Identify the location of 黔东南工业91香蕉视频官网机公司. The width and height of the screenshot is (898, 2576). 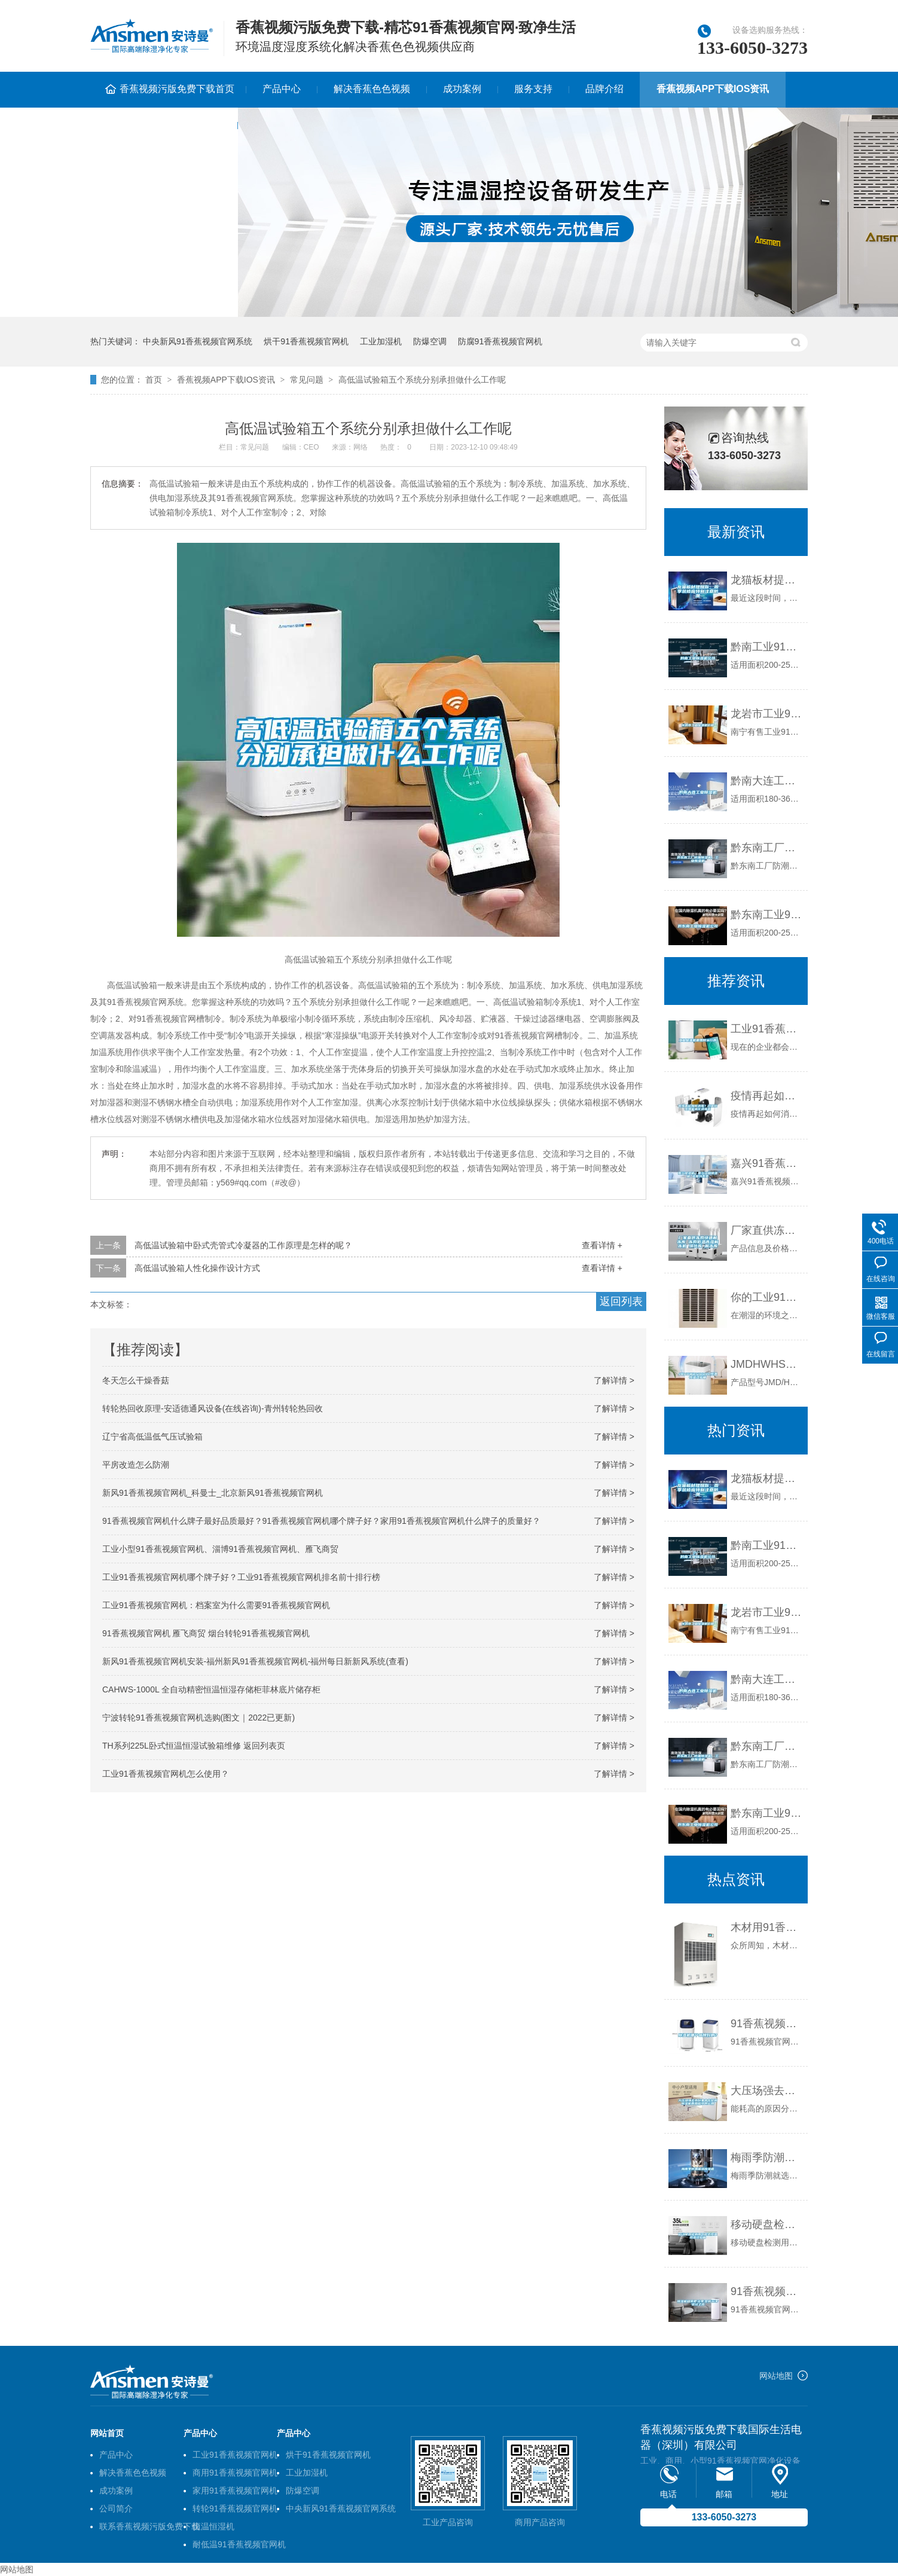
(766, 915).